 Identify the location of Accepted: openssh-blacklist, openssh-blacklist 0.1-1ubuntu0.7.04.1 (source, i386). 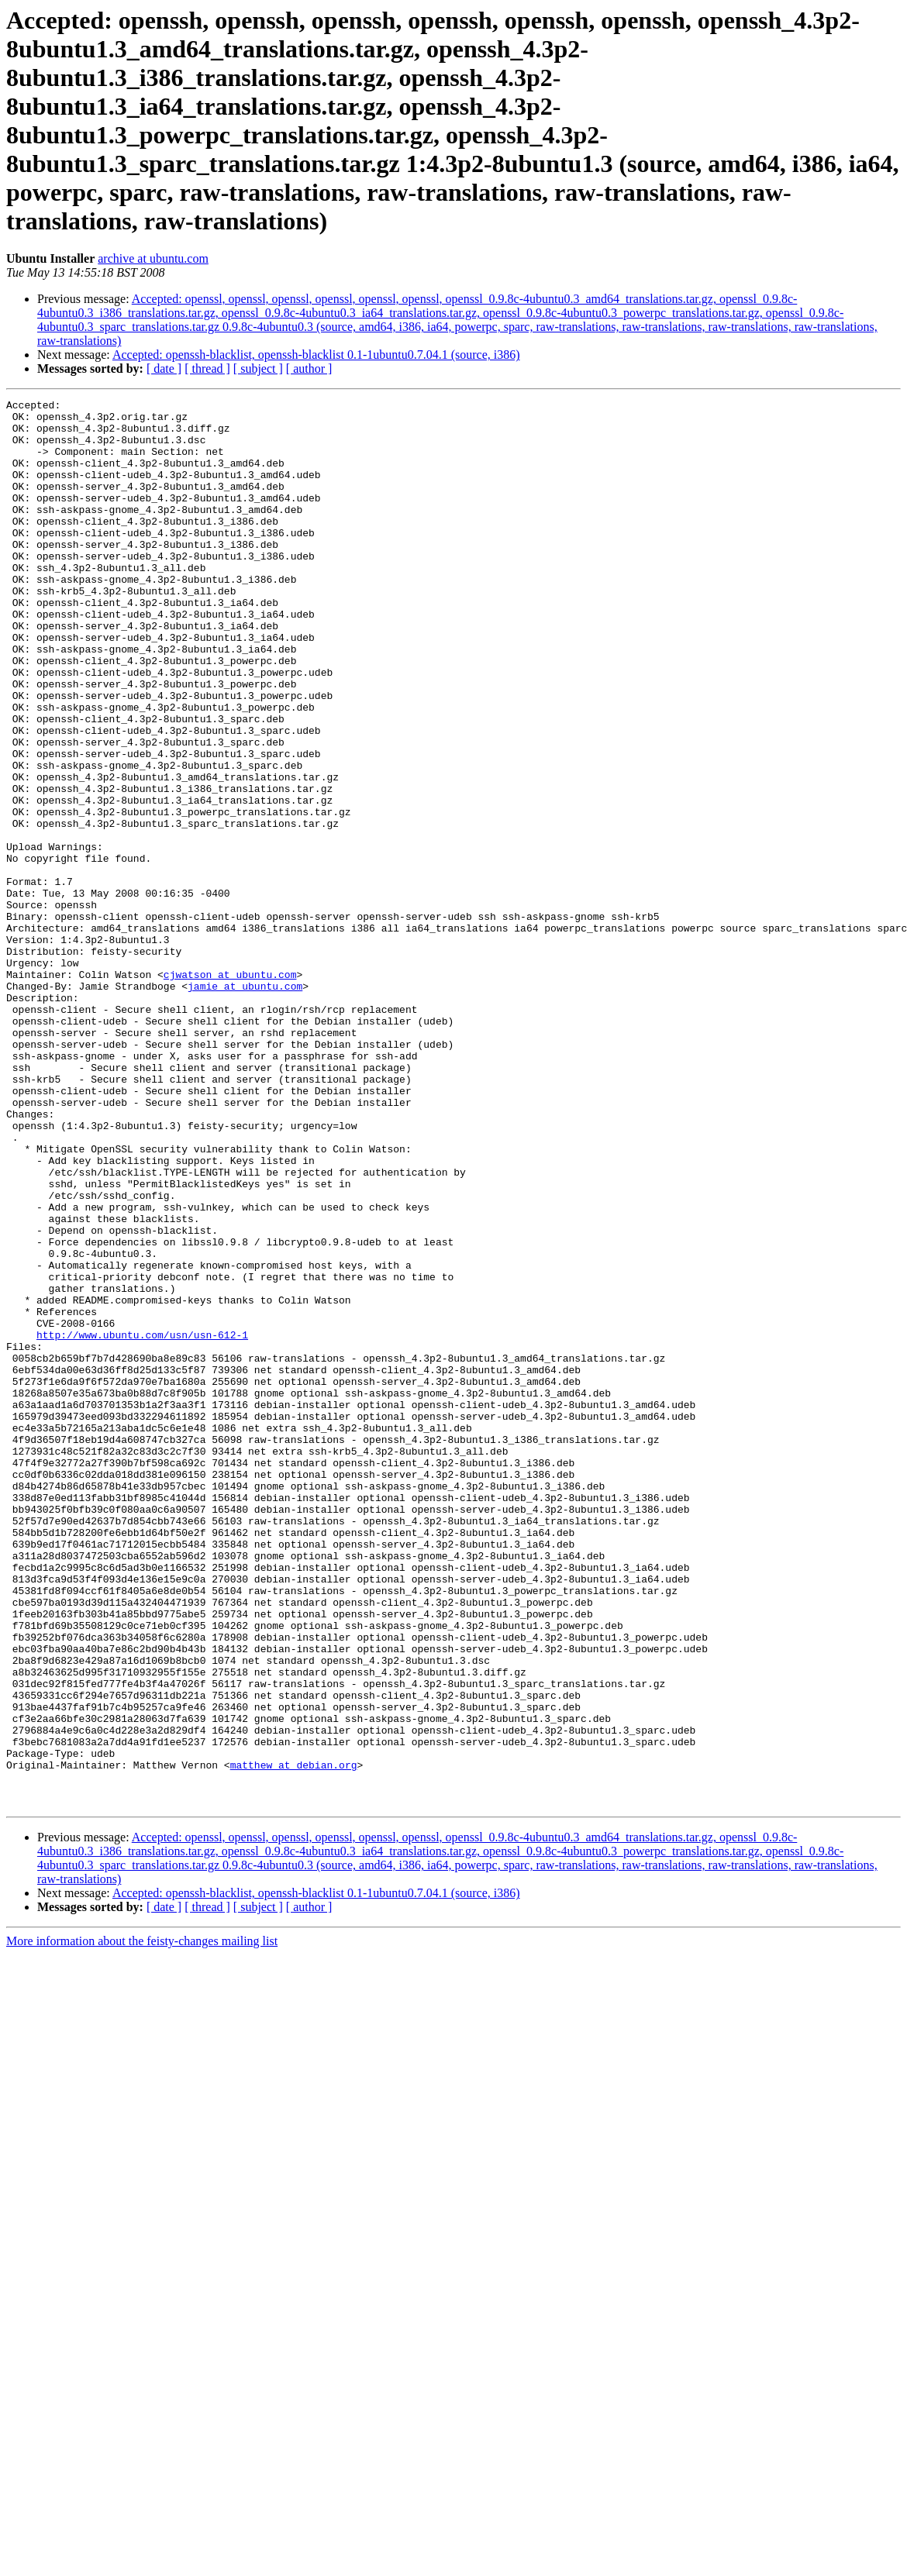
(316, 354).